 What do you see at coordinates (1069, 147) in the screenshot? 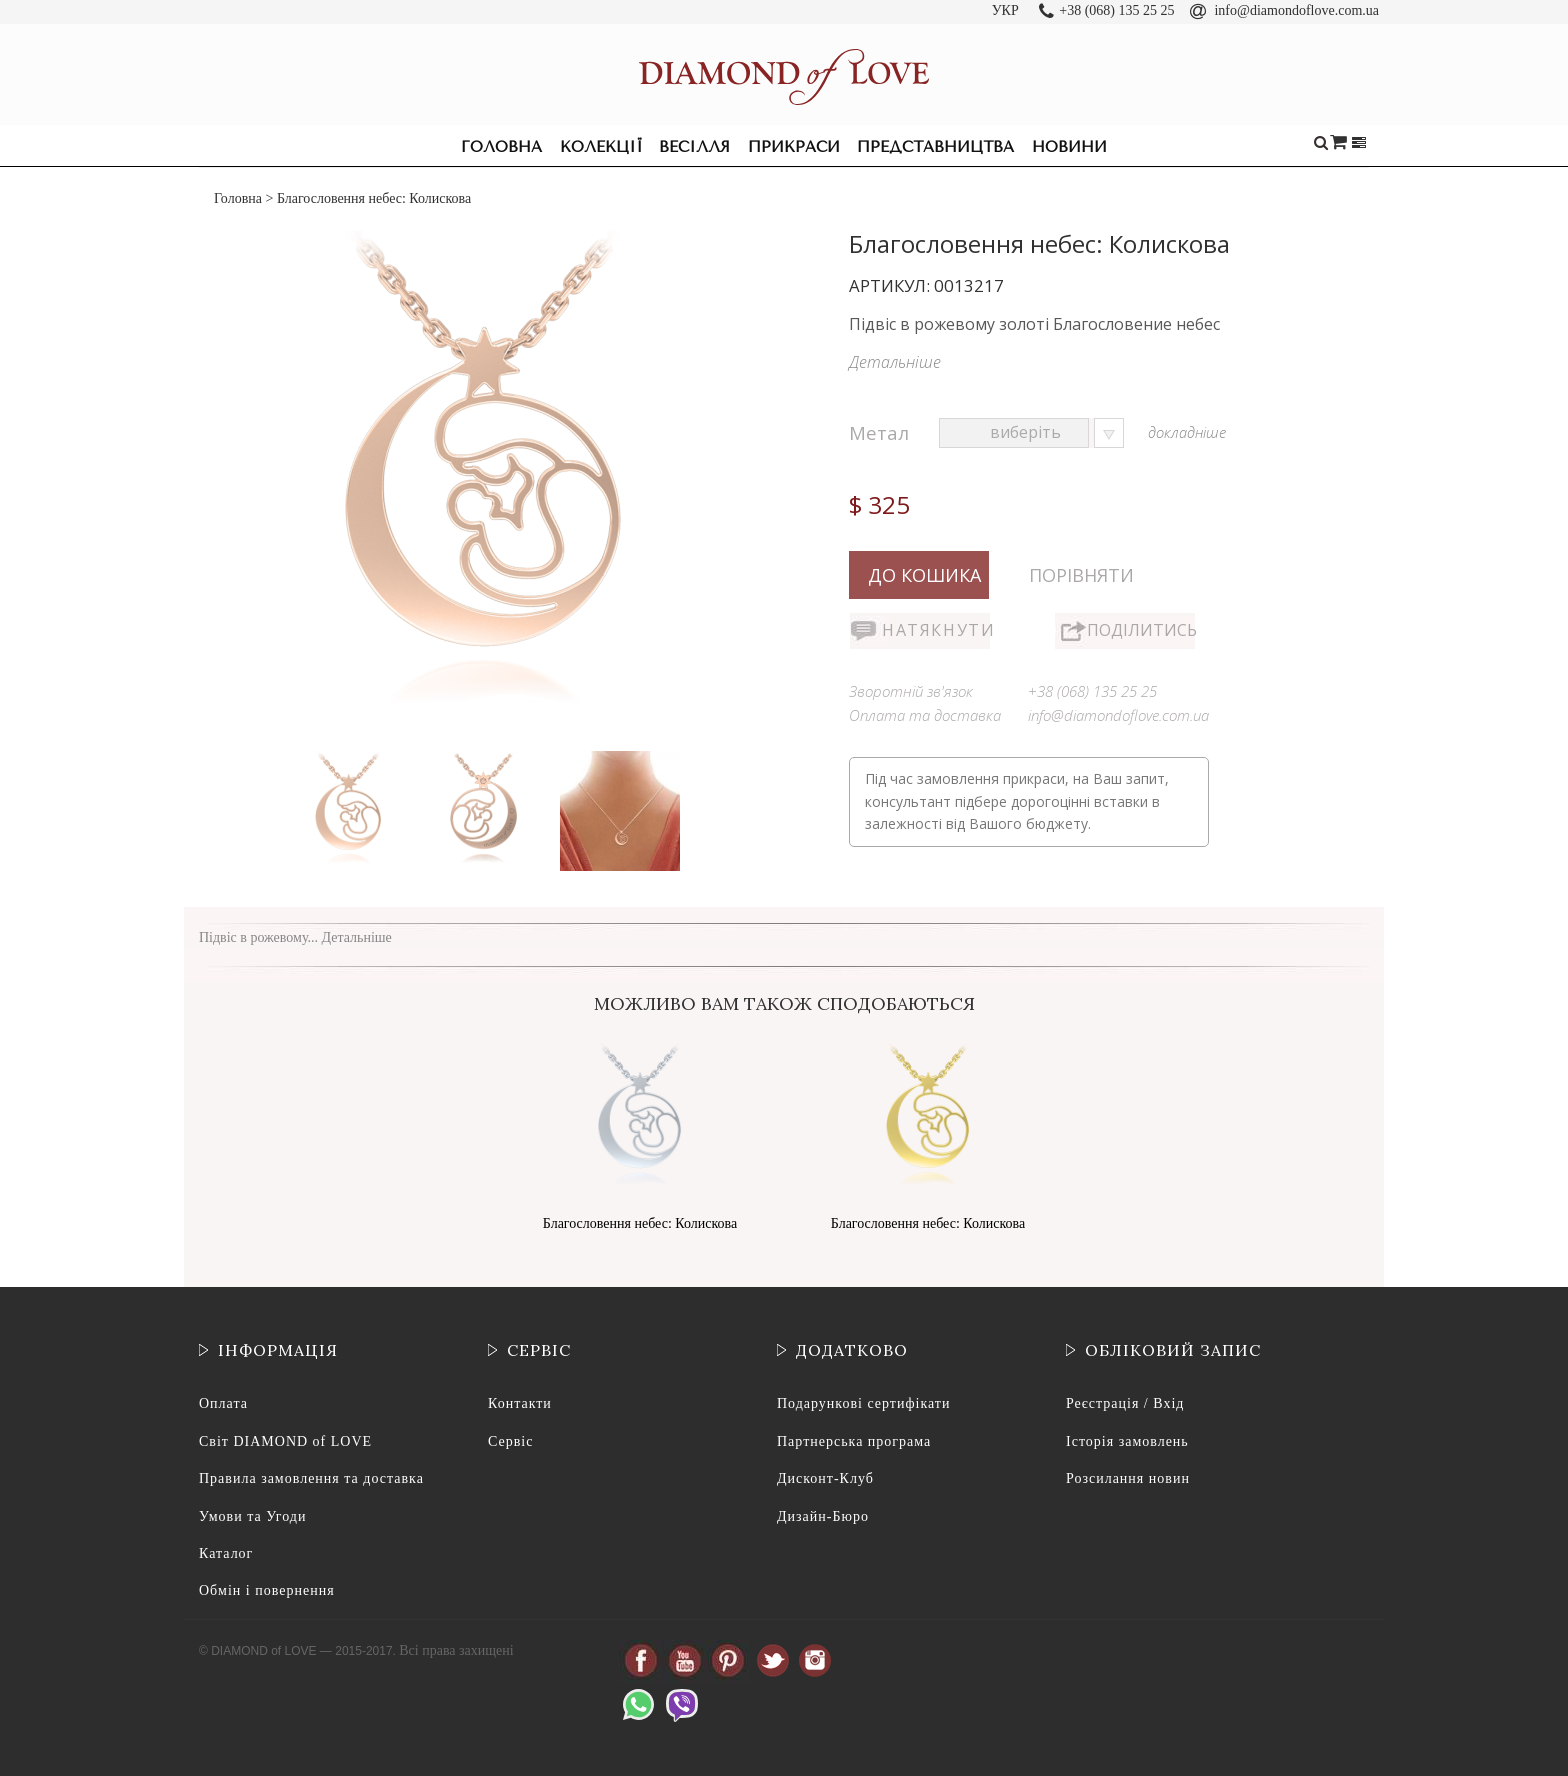
I see `Новини` at bounding box center [1069, 147].